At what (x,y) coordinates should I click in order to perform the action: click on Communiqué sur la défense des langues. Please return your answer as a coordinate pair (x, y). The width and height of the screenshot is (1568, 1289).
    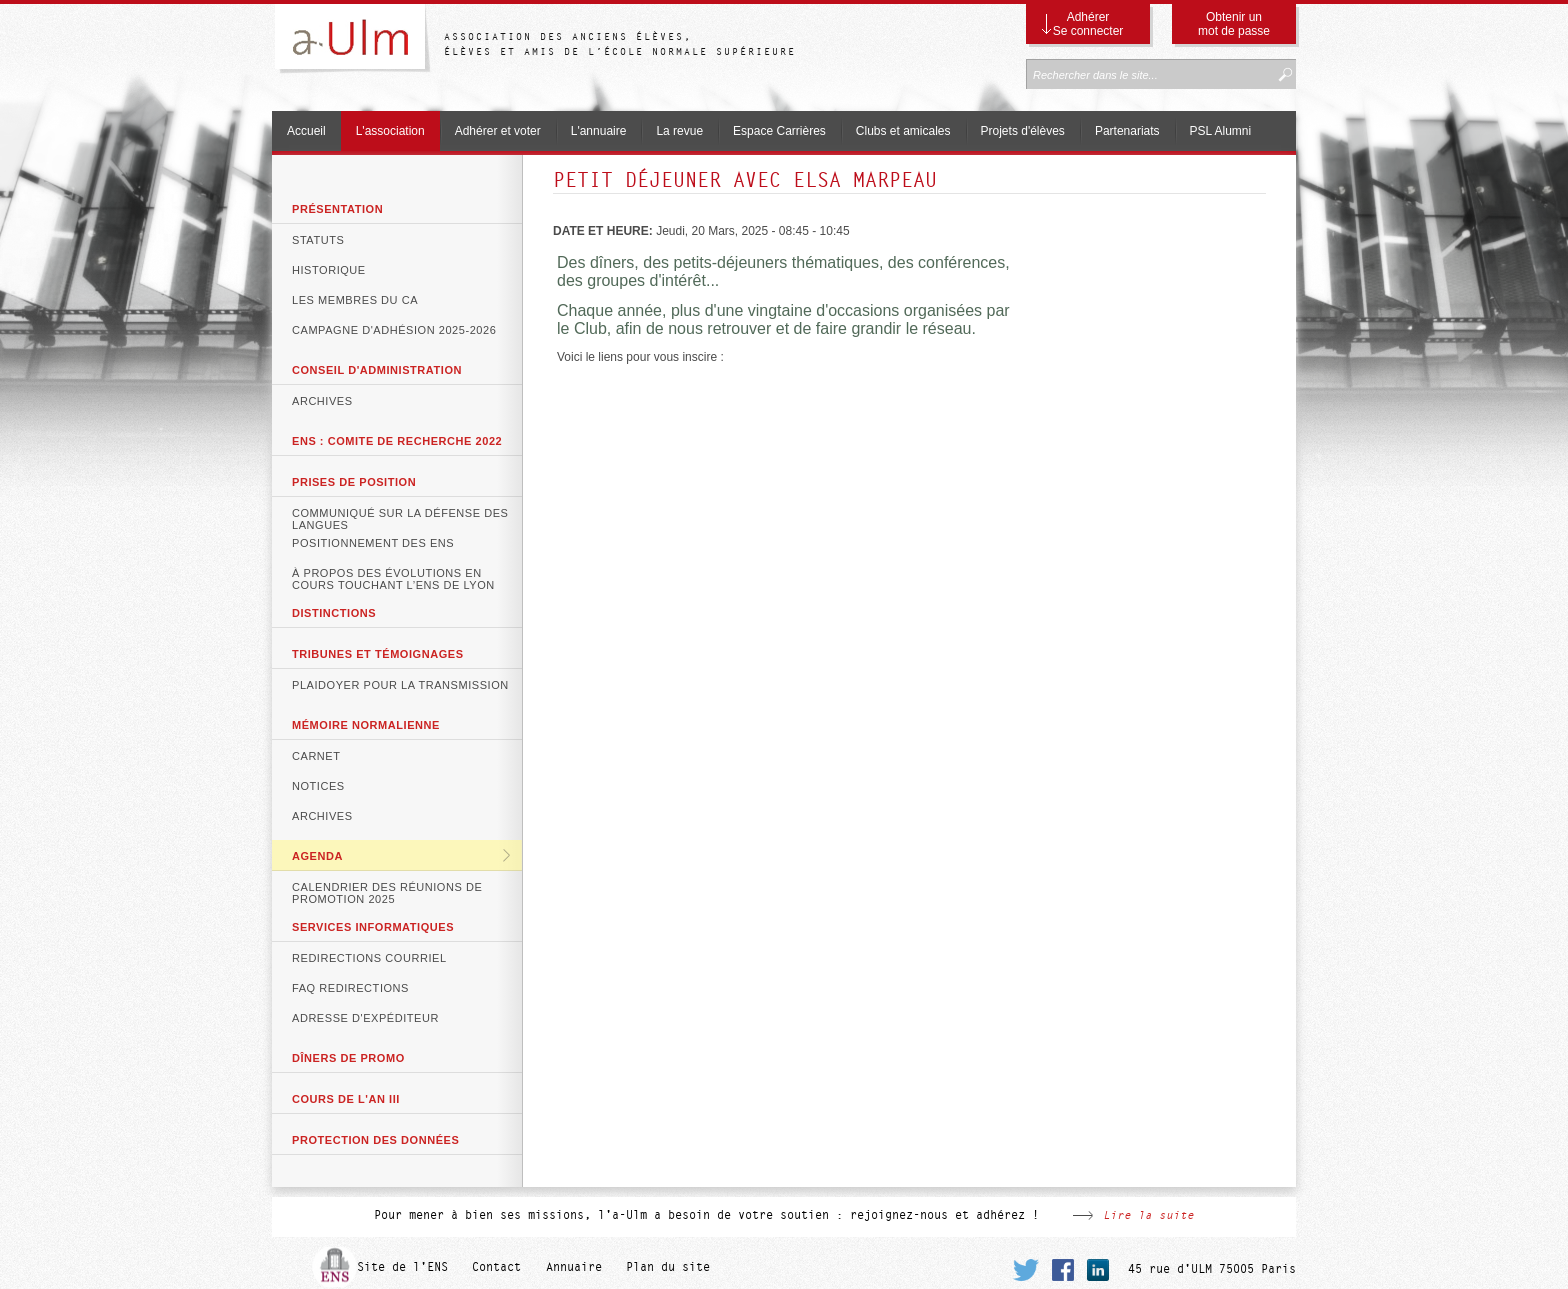
    Looking at the image, I should click on (400, 517).